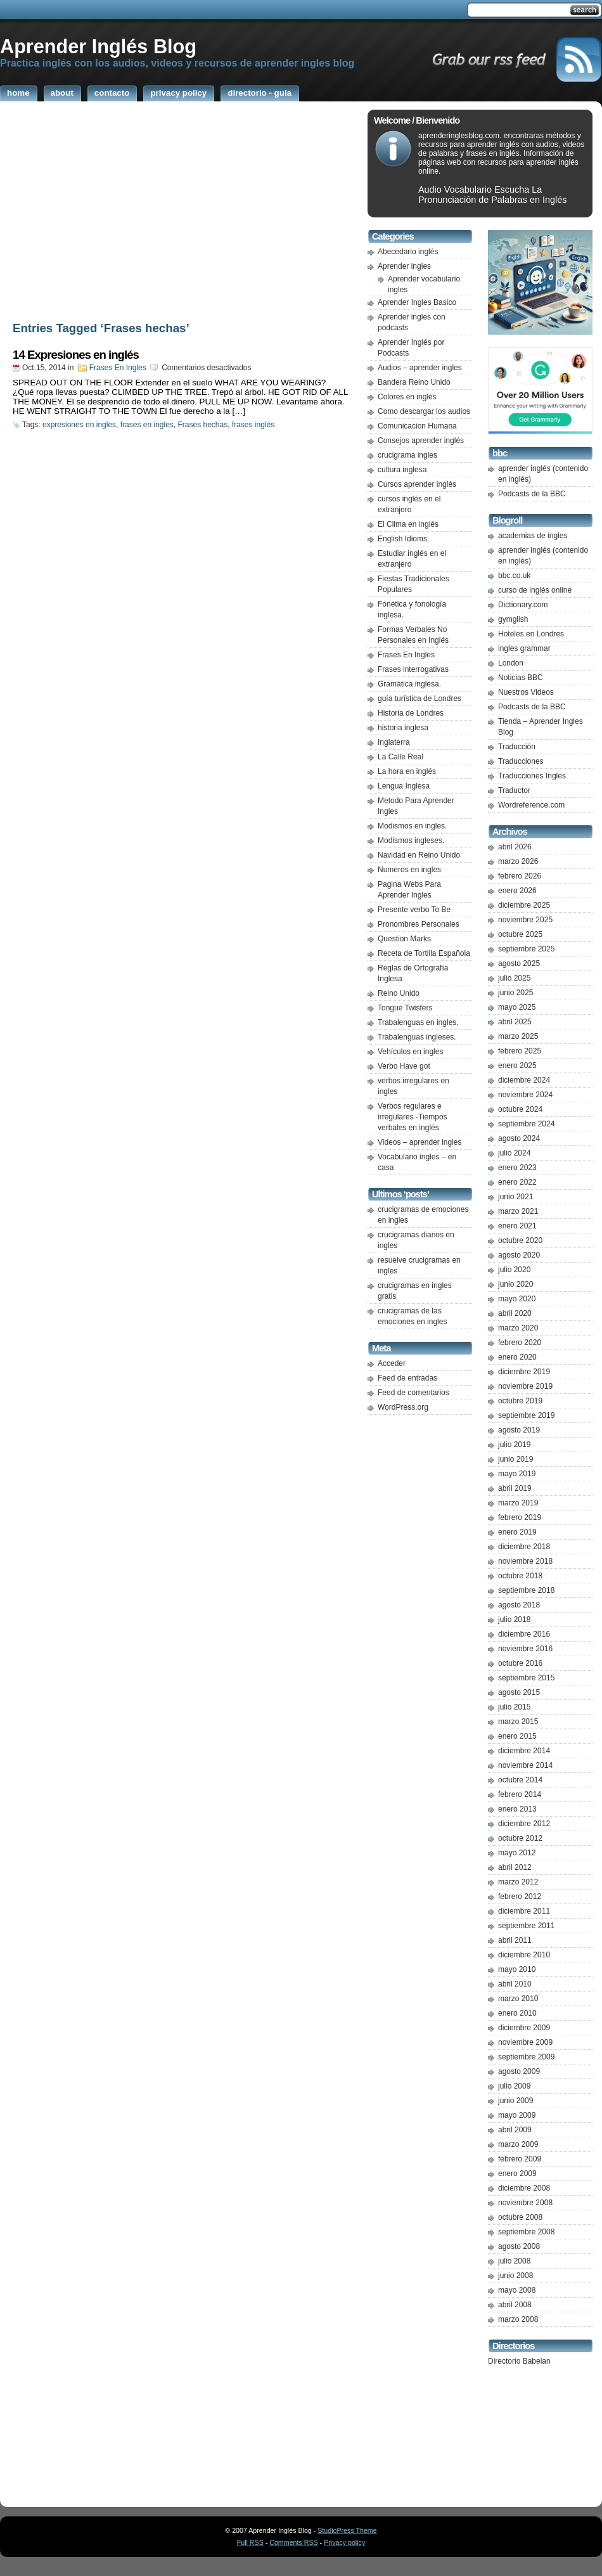 The height and width of the screenshot is (2576, 602). Describe the element at coordinates (526, 1123) in the screenshot. I see `septiembre 2024` at that location.